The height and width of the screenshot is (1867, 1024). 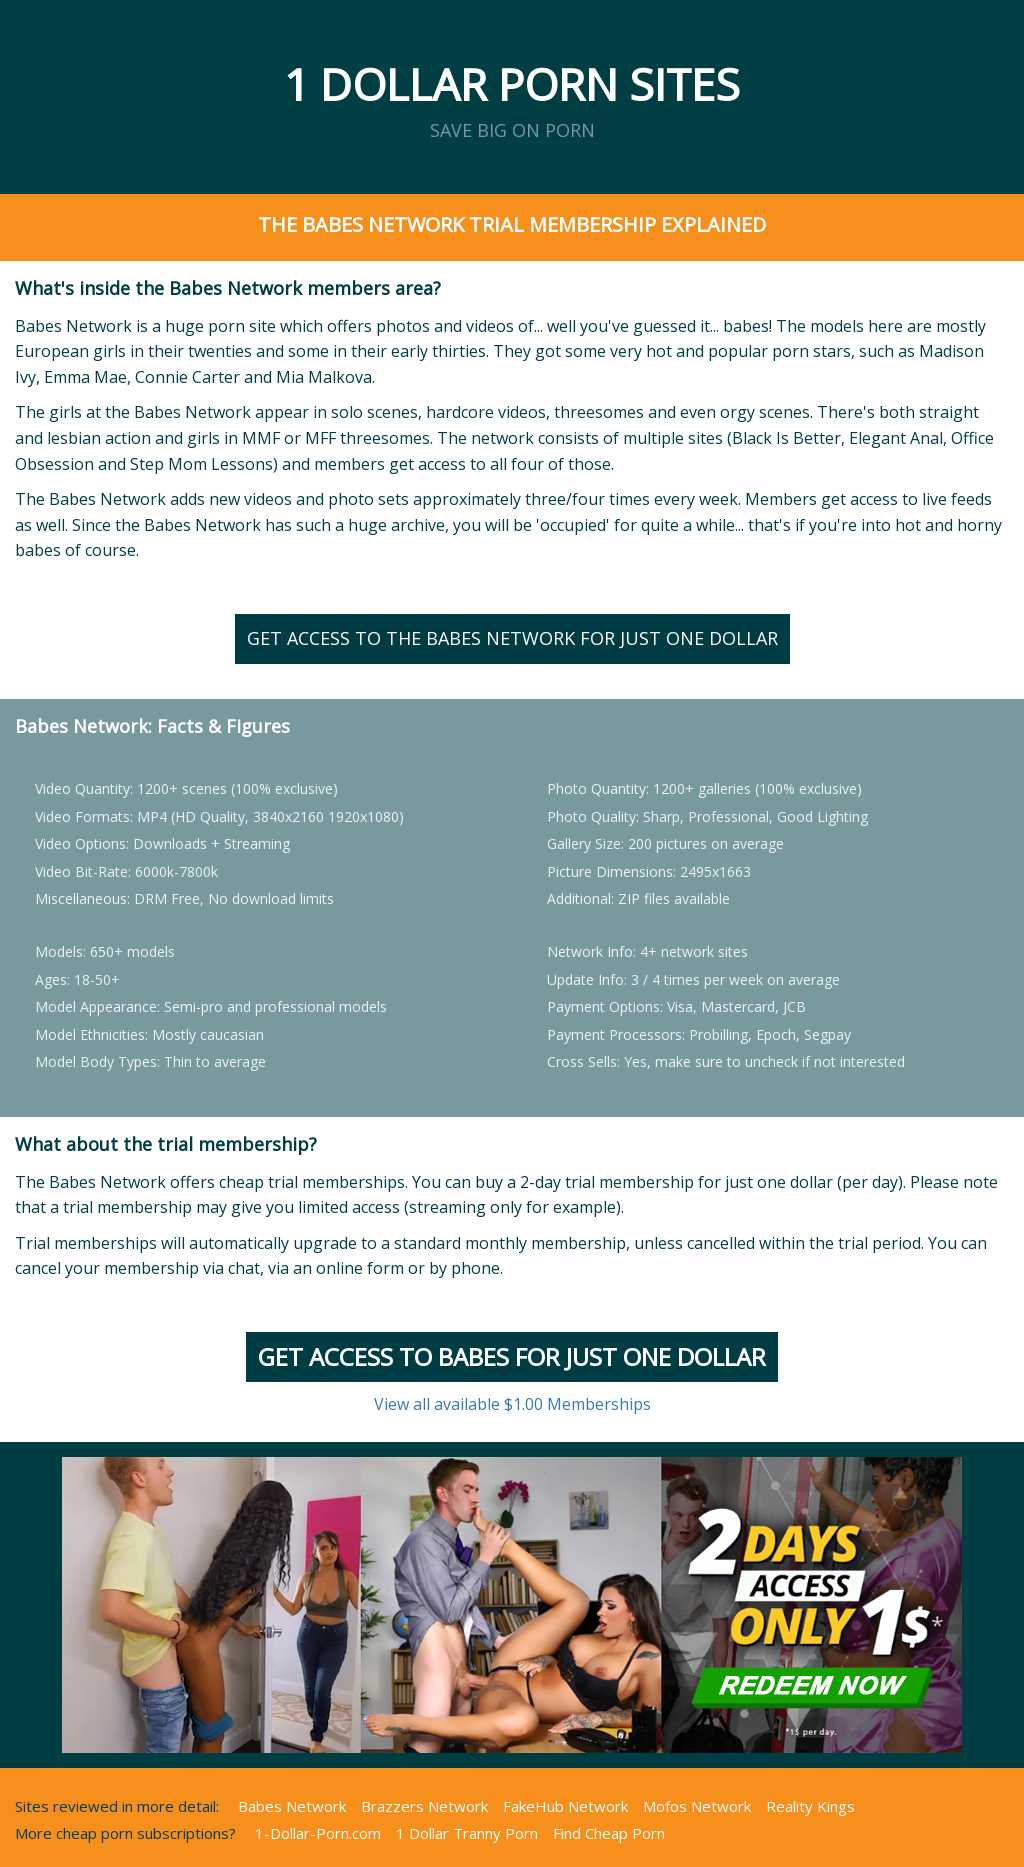 I want to click on Get Access to the Babes Network for just ONE Dollar, so click(x=512, y=638).